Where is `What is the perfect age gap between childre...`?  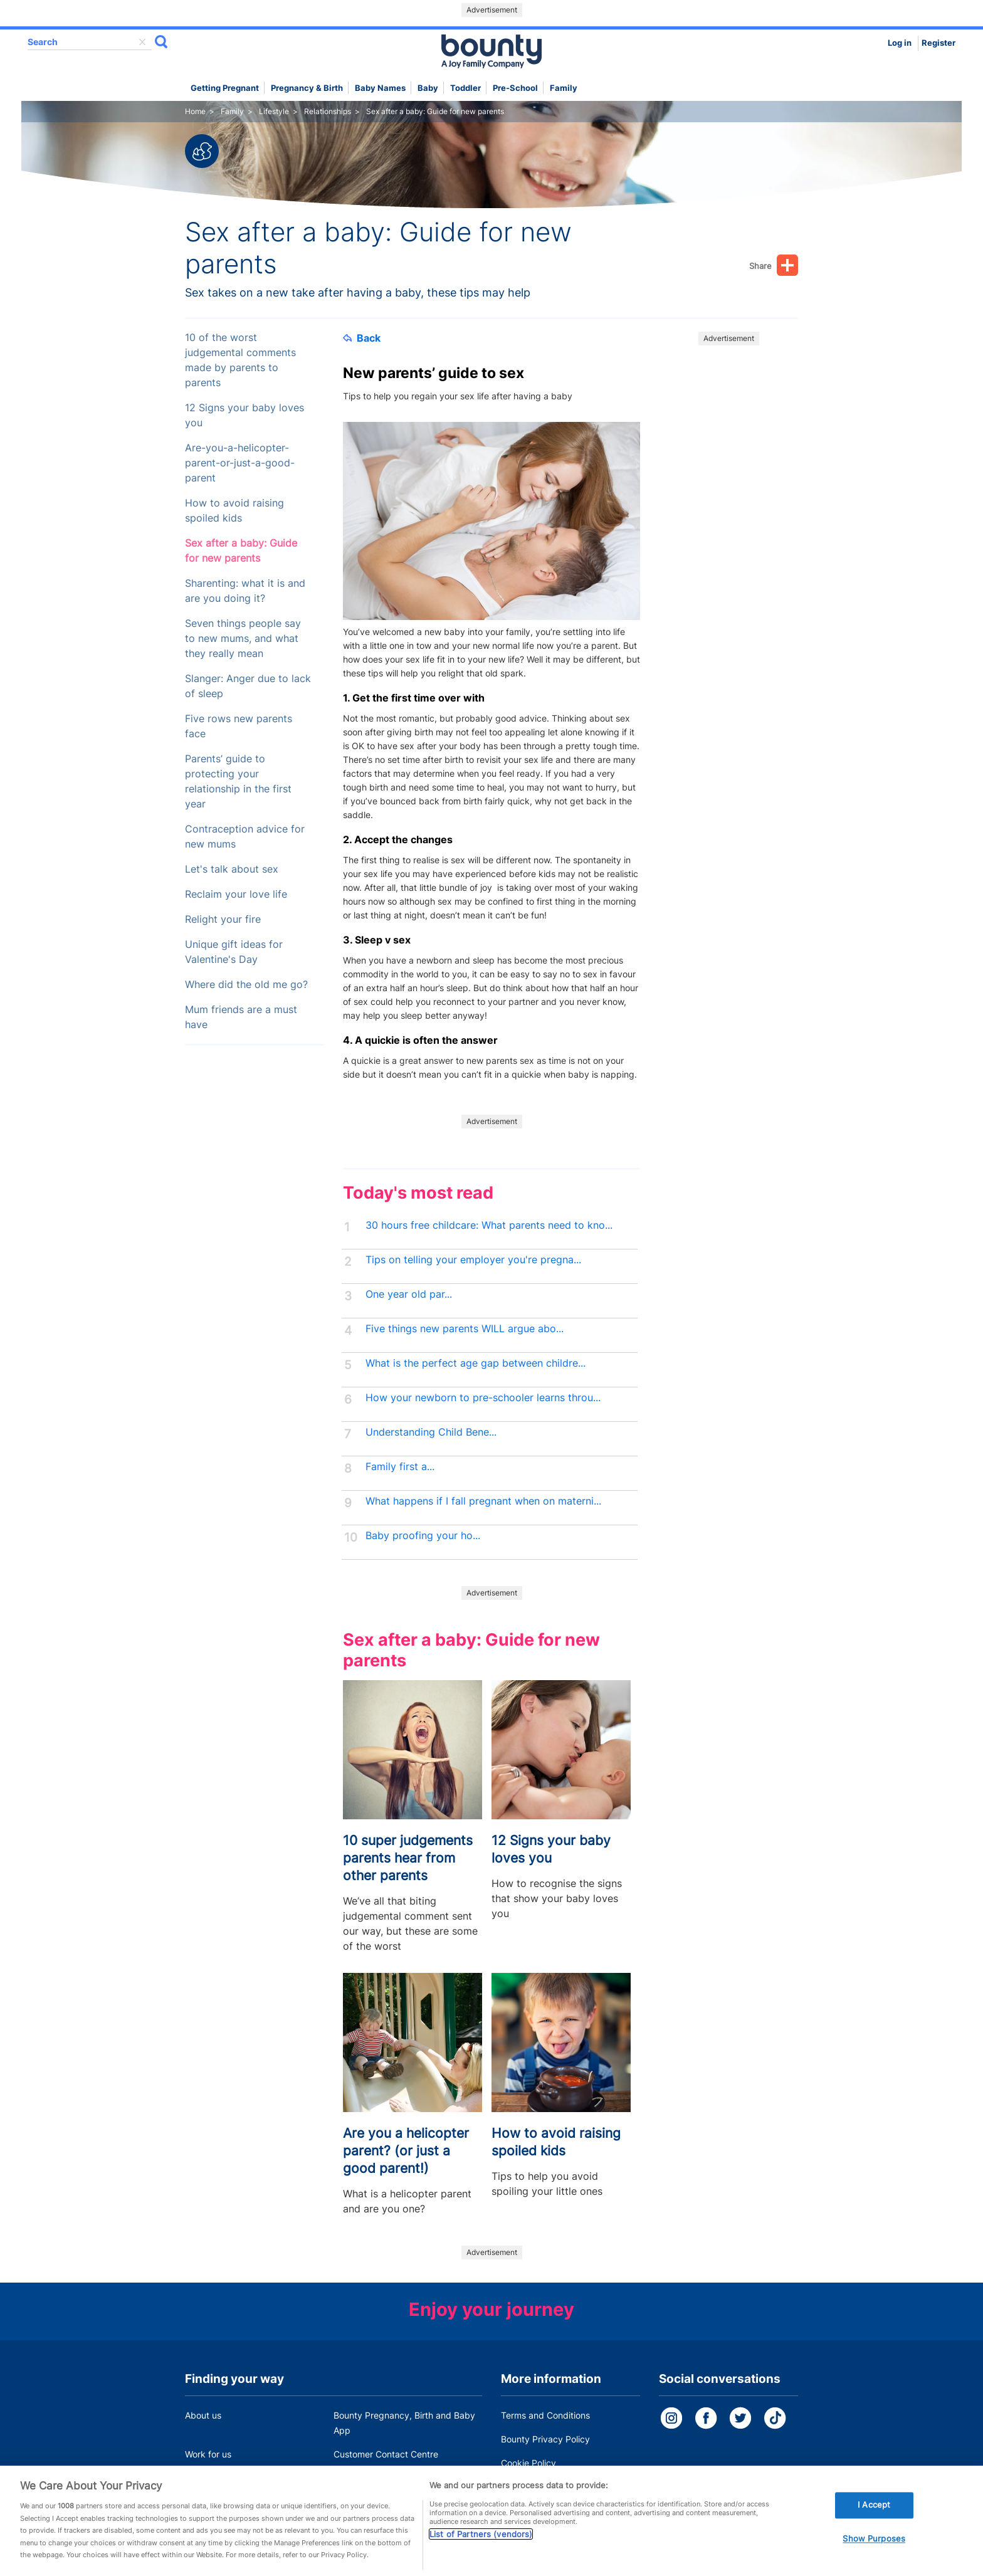
What is the perfect age gap between childre... is located at coordinates (475, 1363).